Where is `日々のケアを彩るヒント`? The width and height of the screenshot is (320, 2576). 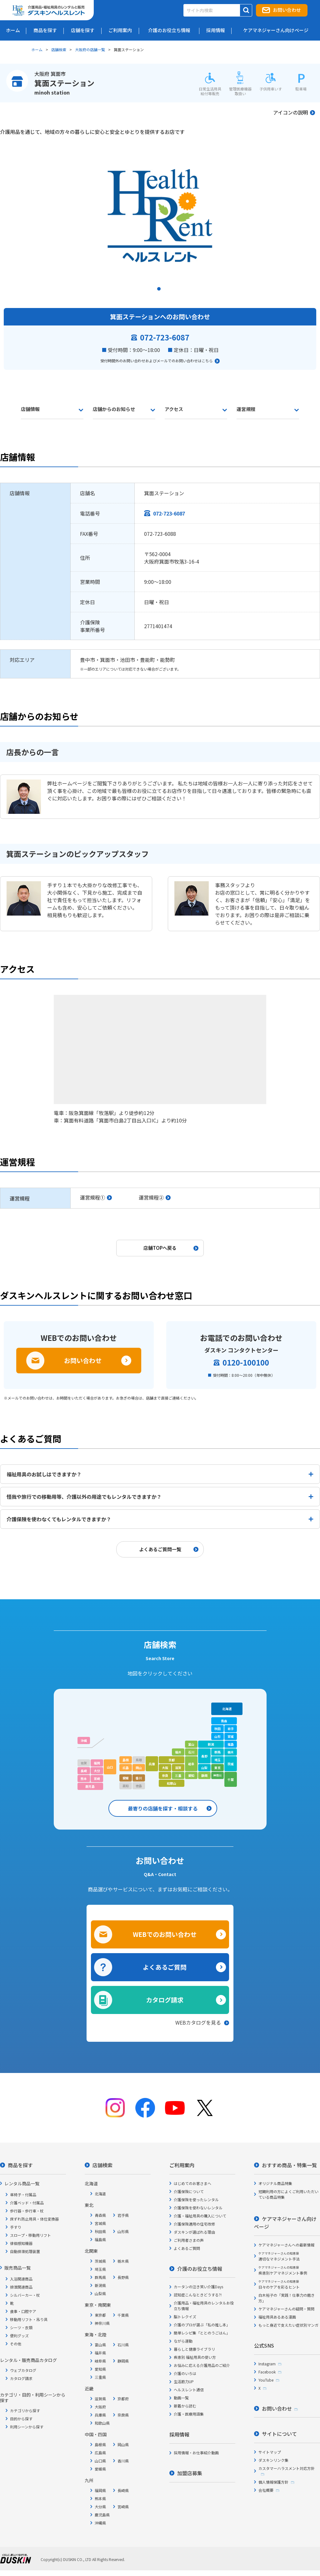 日々のケアを彩るヒント is located at coordinates (279, 2284).